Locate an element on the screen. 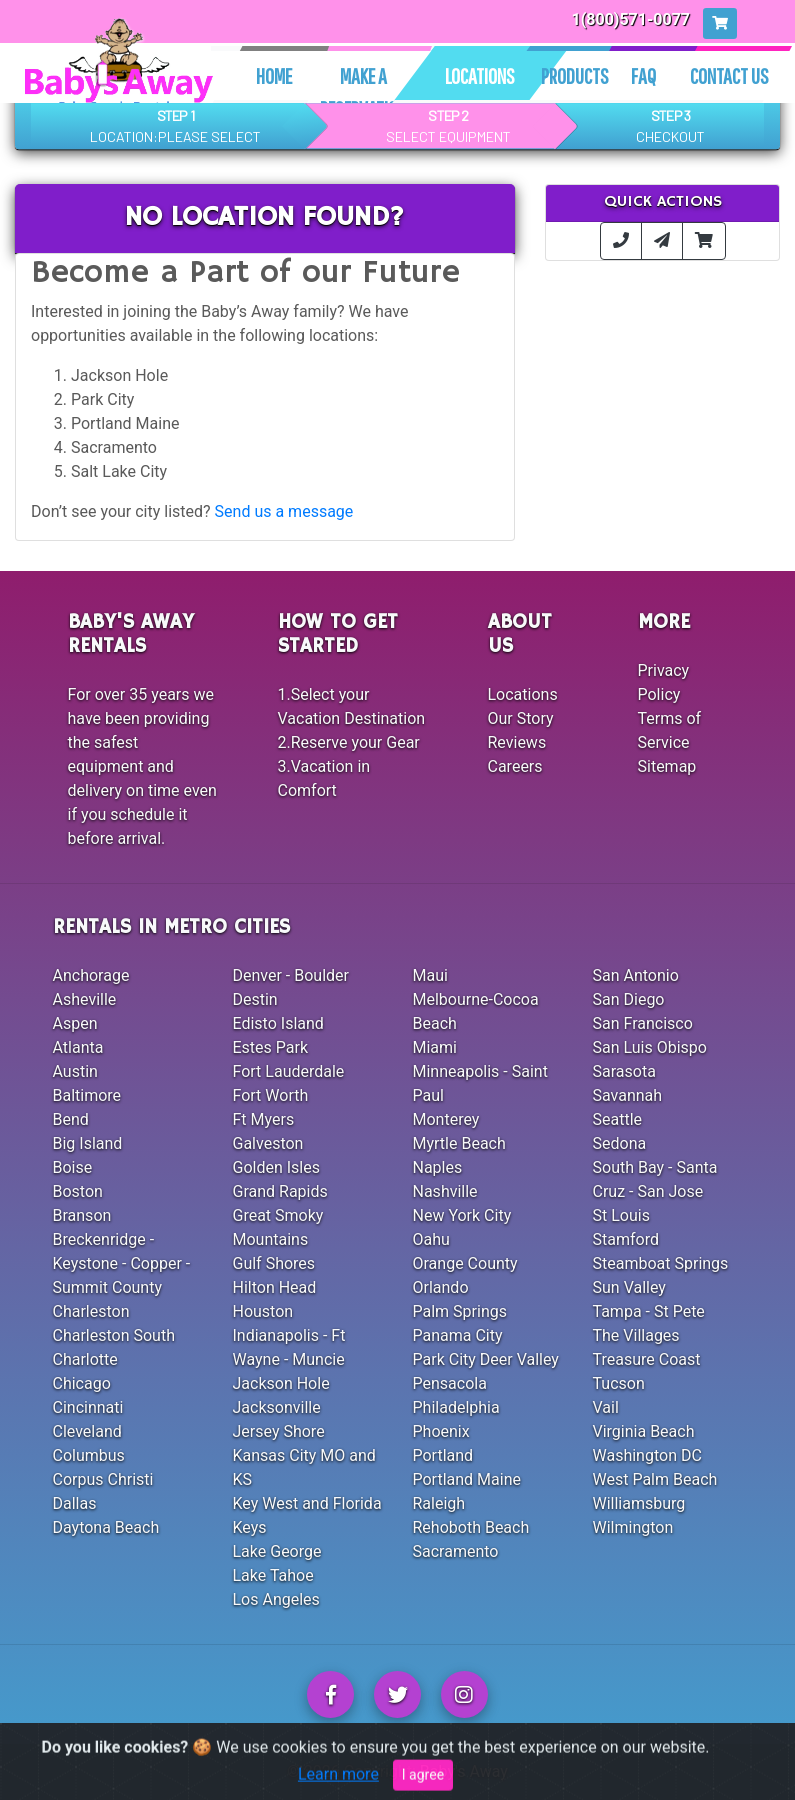 The image size is (795, 1800). Products is located at coordinates (575, 75).